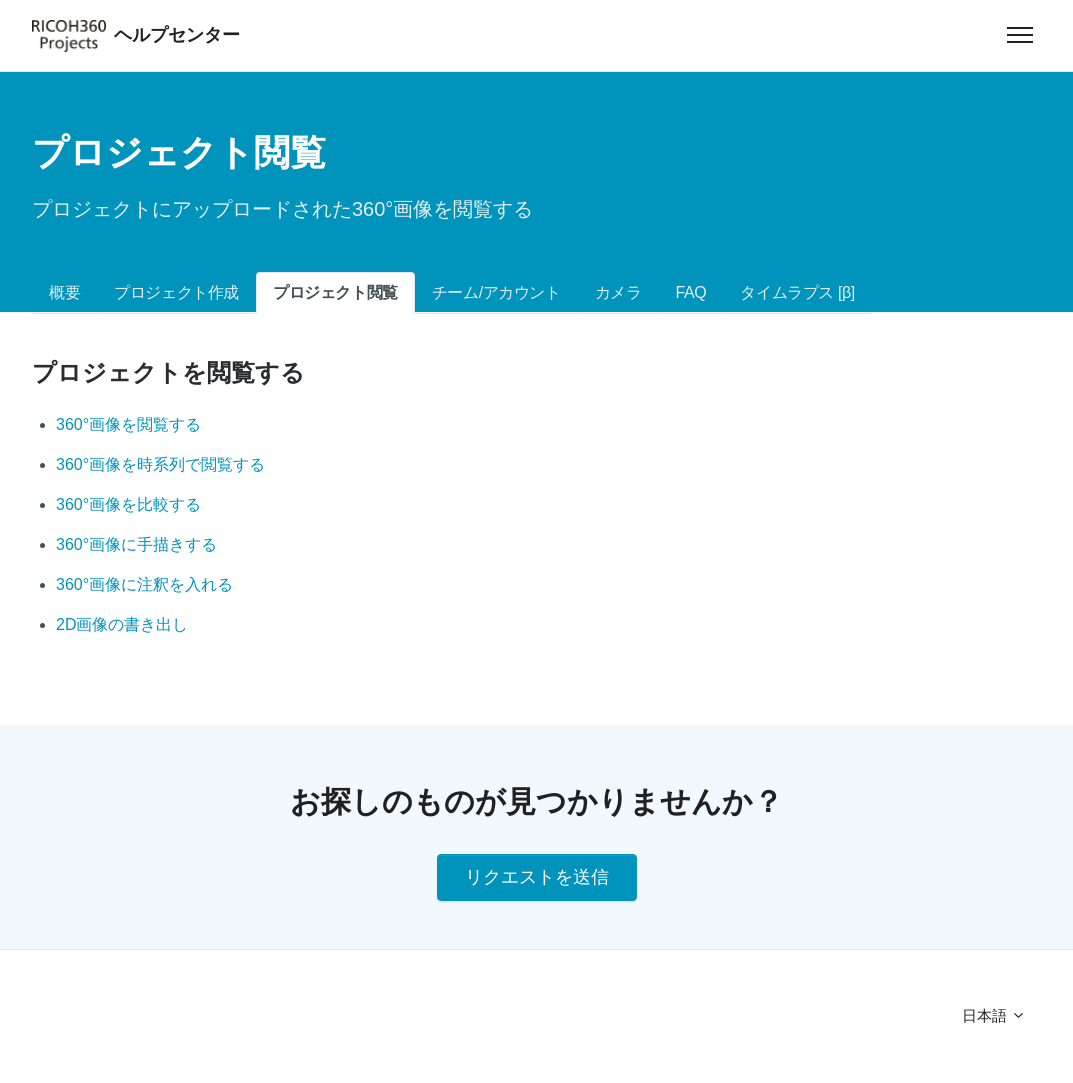  I want to click on 360°画像を閲覧する, so click(128, 424).